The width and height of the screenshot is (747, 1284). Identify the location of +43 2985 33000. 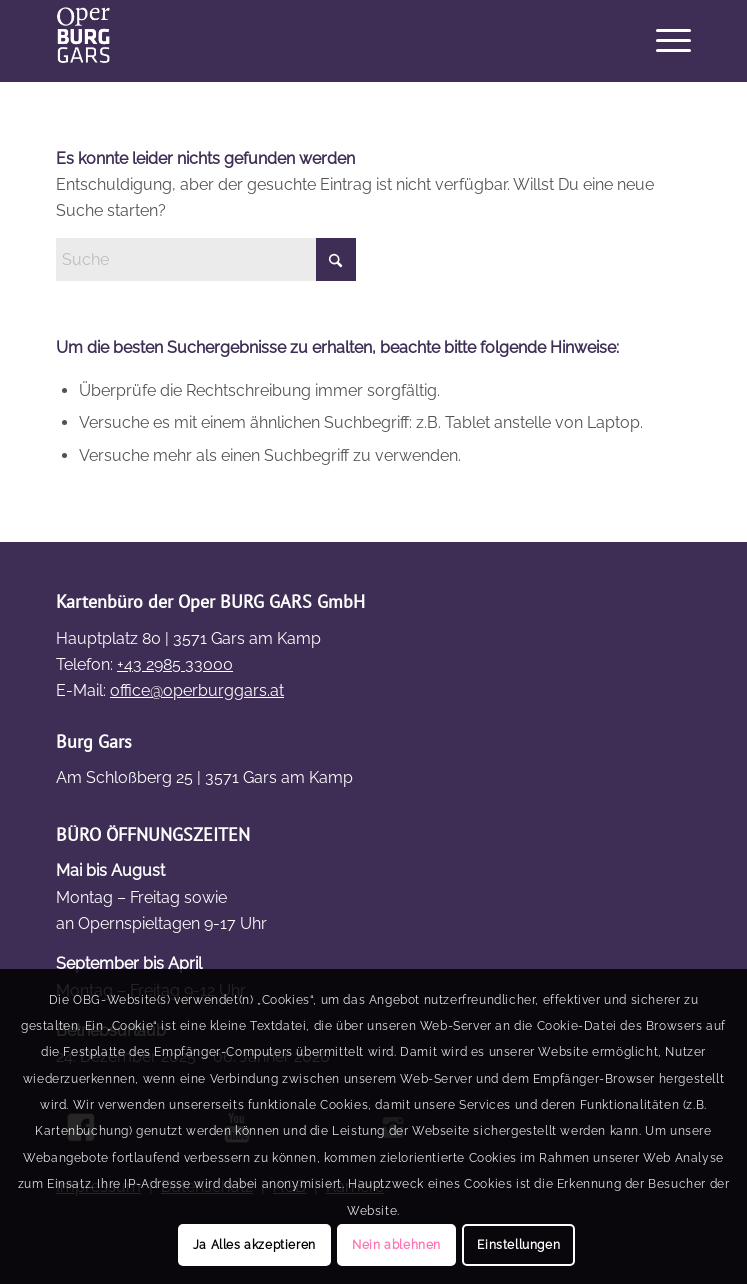
(175, 664).